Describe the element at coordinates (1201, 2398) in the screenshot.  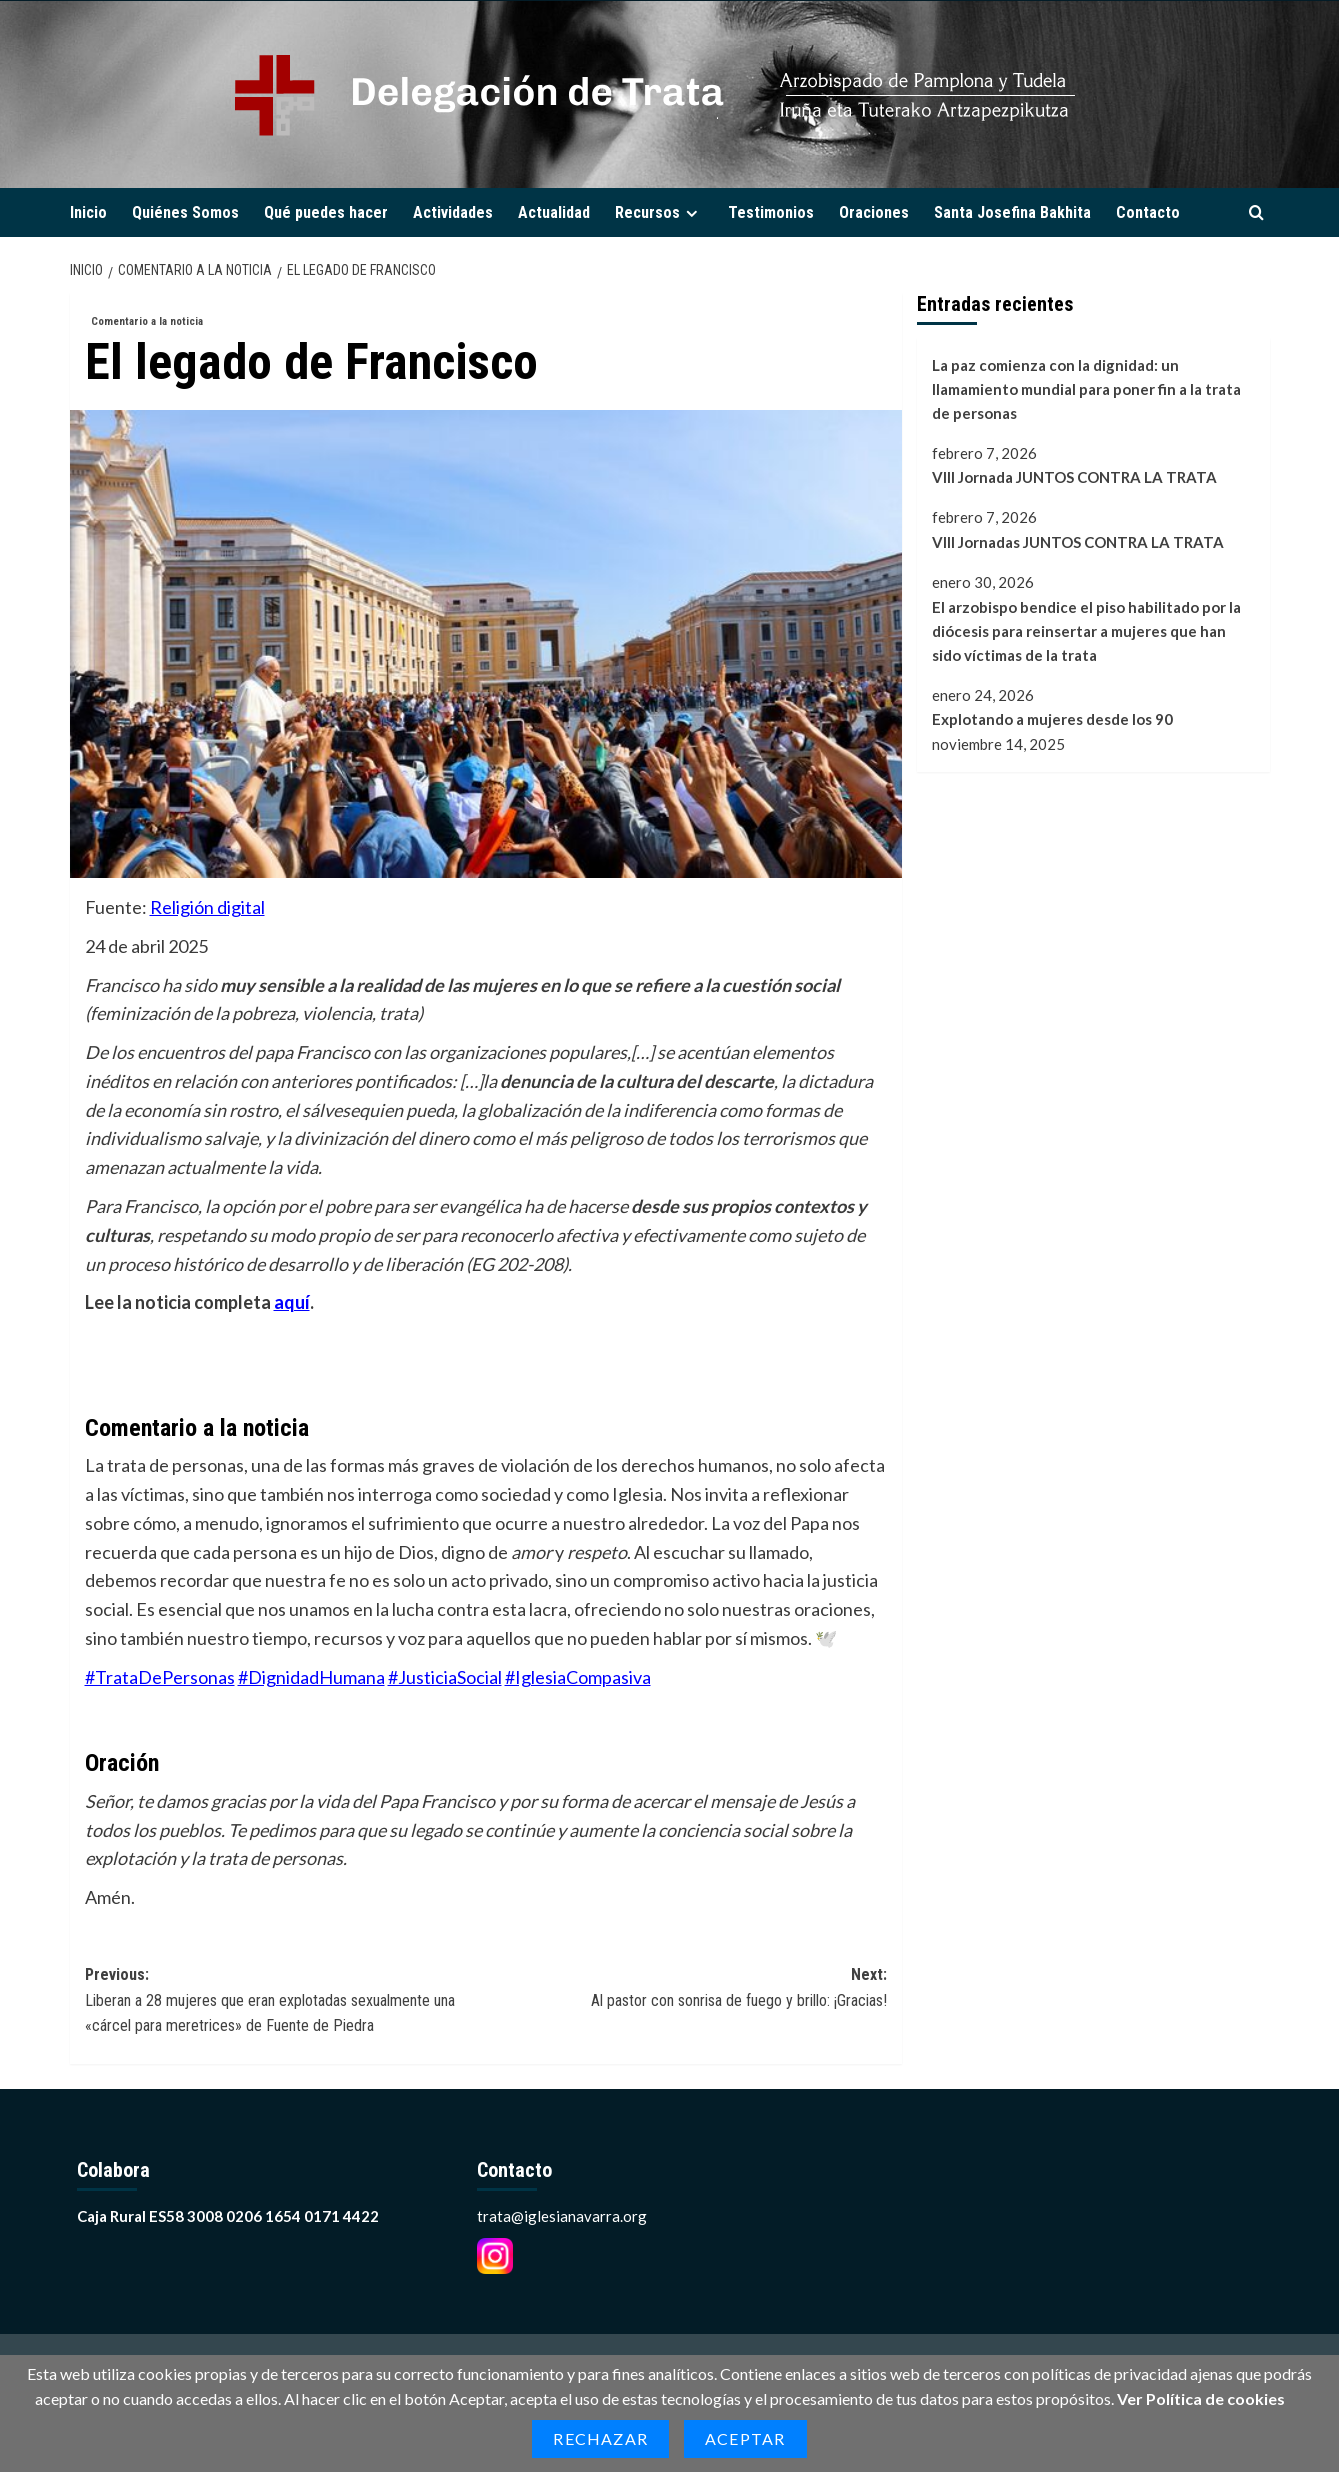
I see `Ver Política de cookies` at that location.